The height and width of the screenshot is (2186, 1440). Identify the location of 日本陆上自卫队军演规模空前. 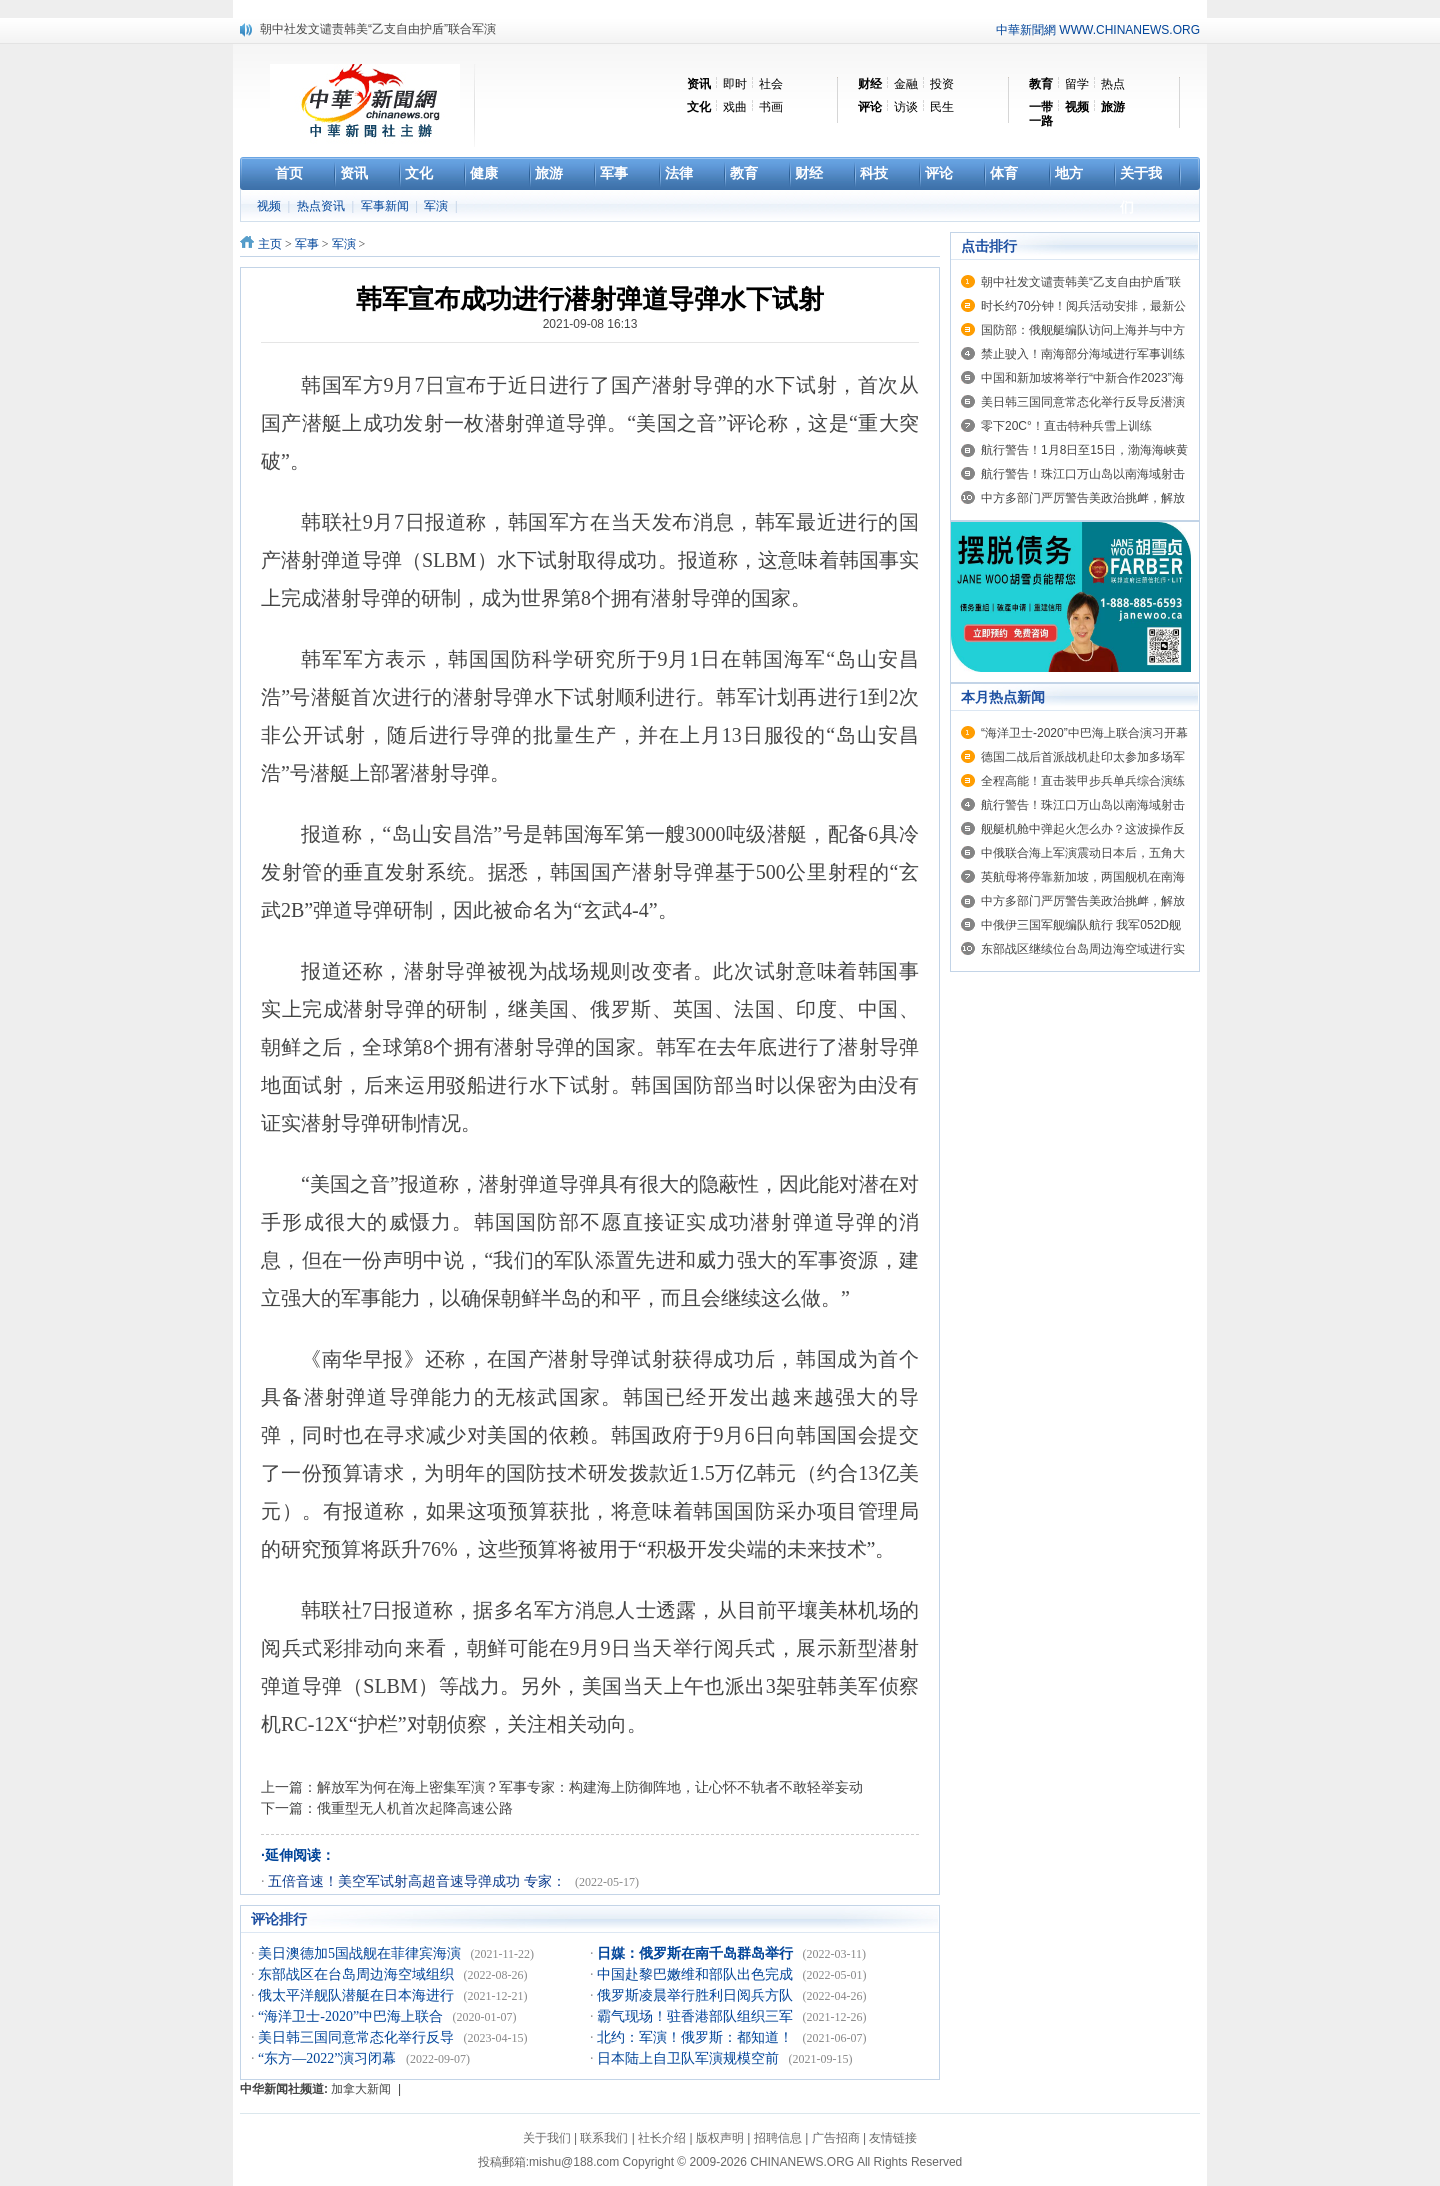
(690, 2058).